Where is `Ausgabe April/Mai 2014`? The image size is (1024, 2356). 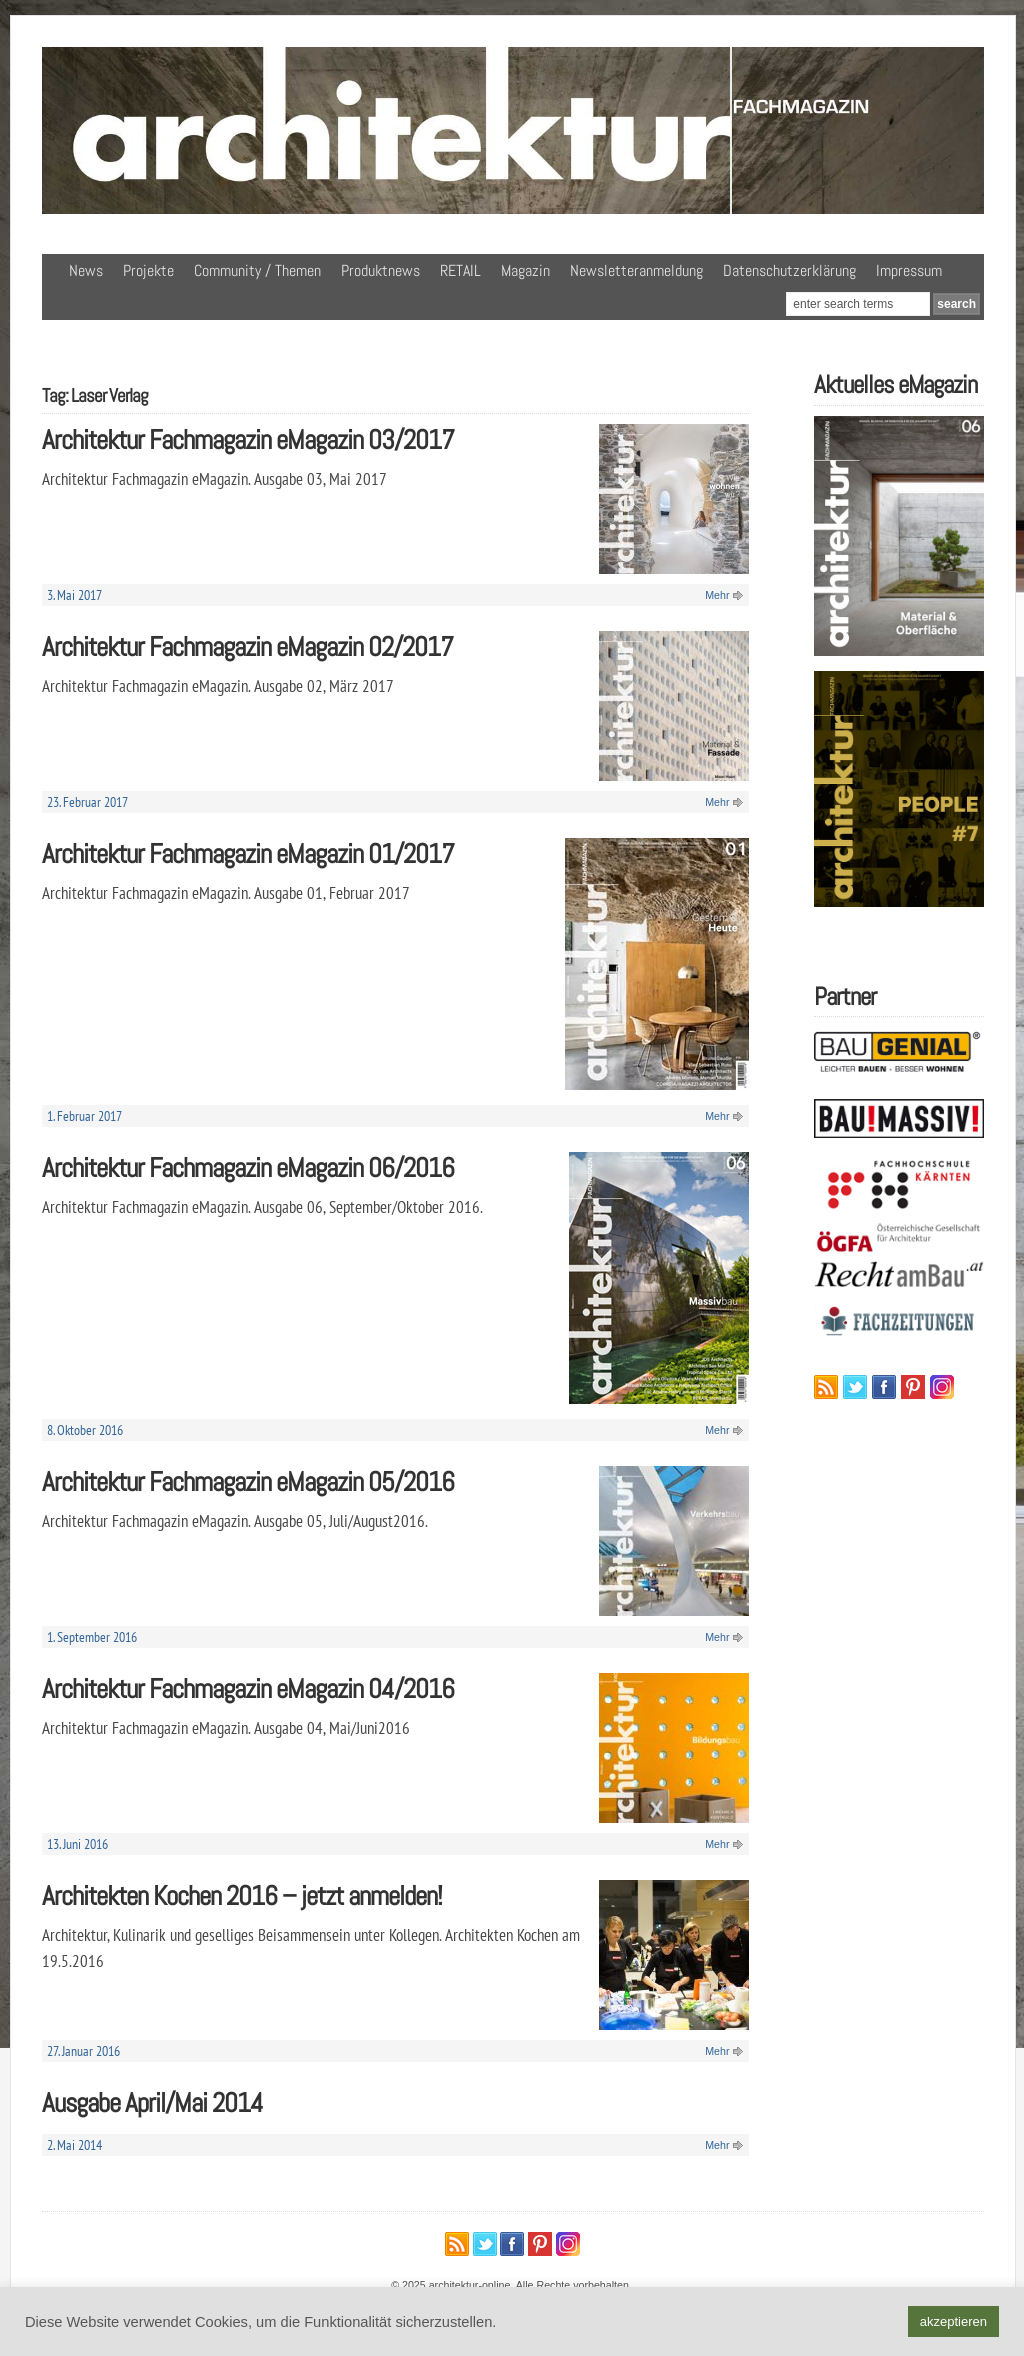
Ausgabe April/Mai 2014 is located at coordinates (152, 2102).